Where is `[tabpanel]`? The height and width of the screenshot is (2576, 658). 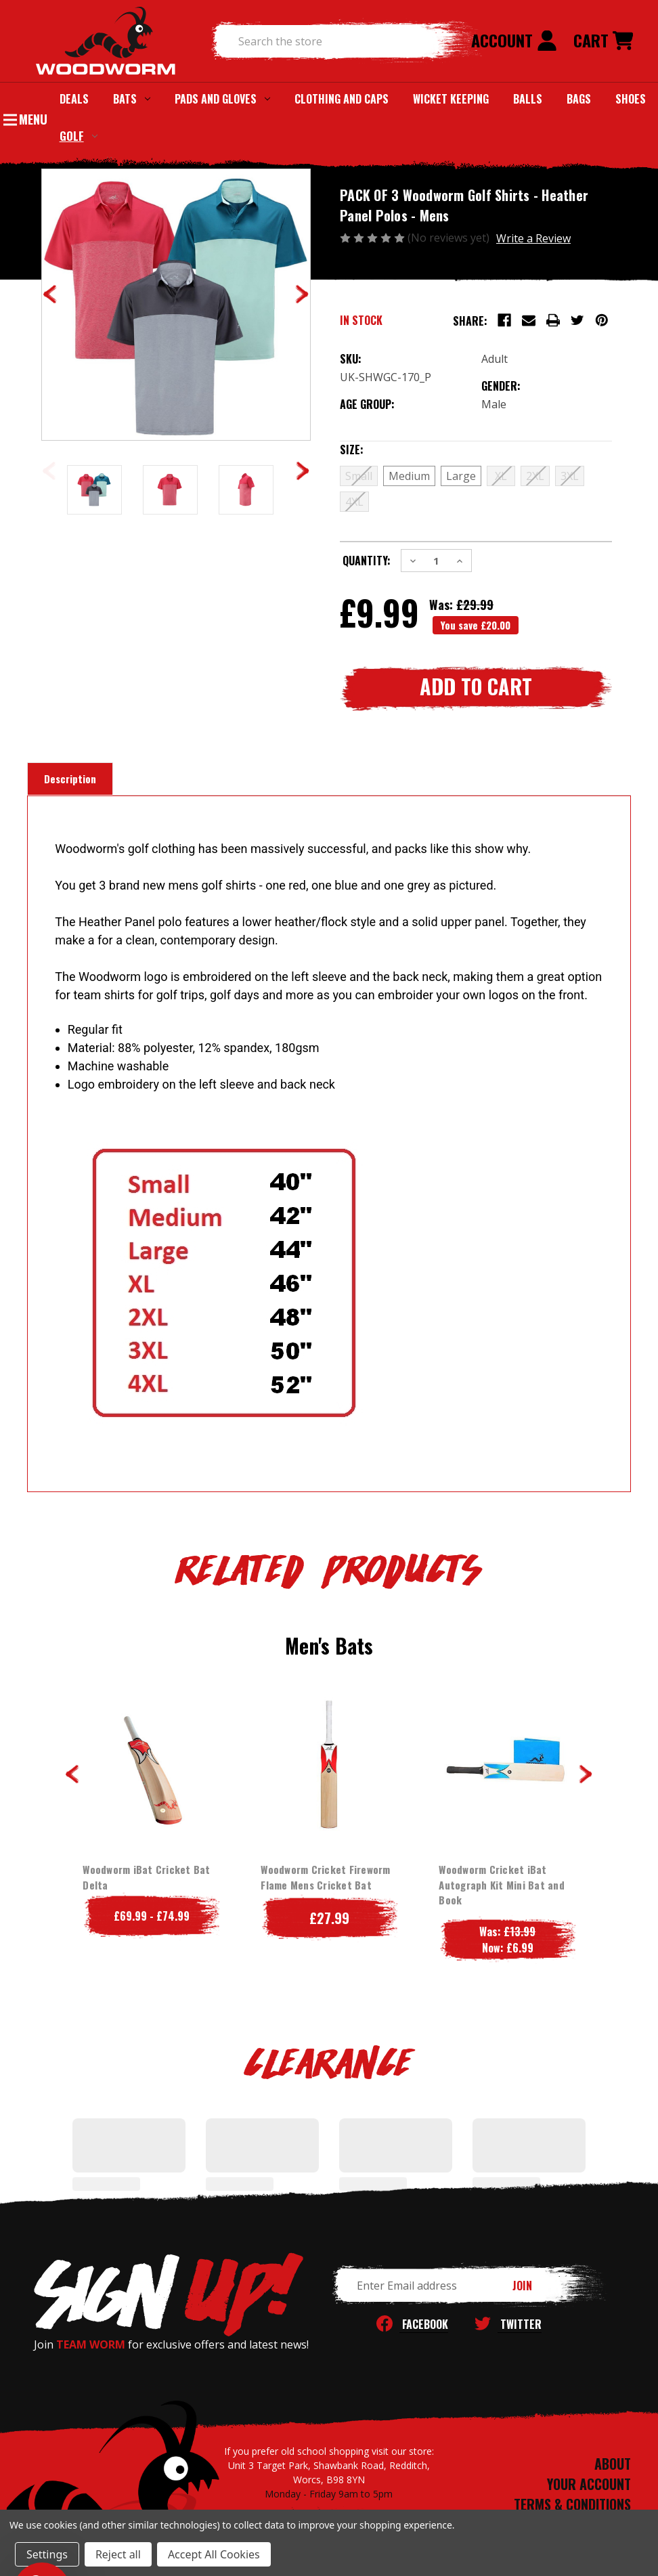
[tabpanel] is located at coordinates (151, 1815).